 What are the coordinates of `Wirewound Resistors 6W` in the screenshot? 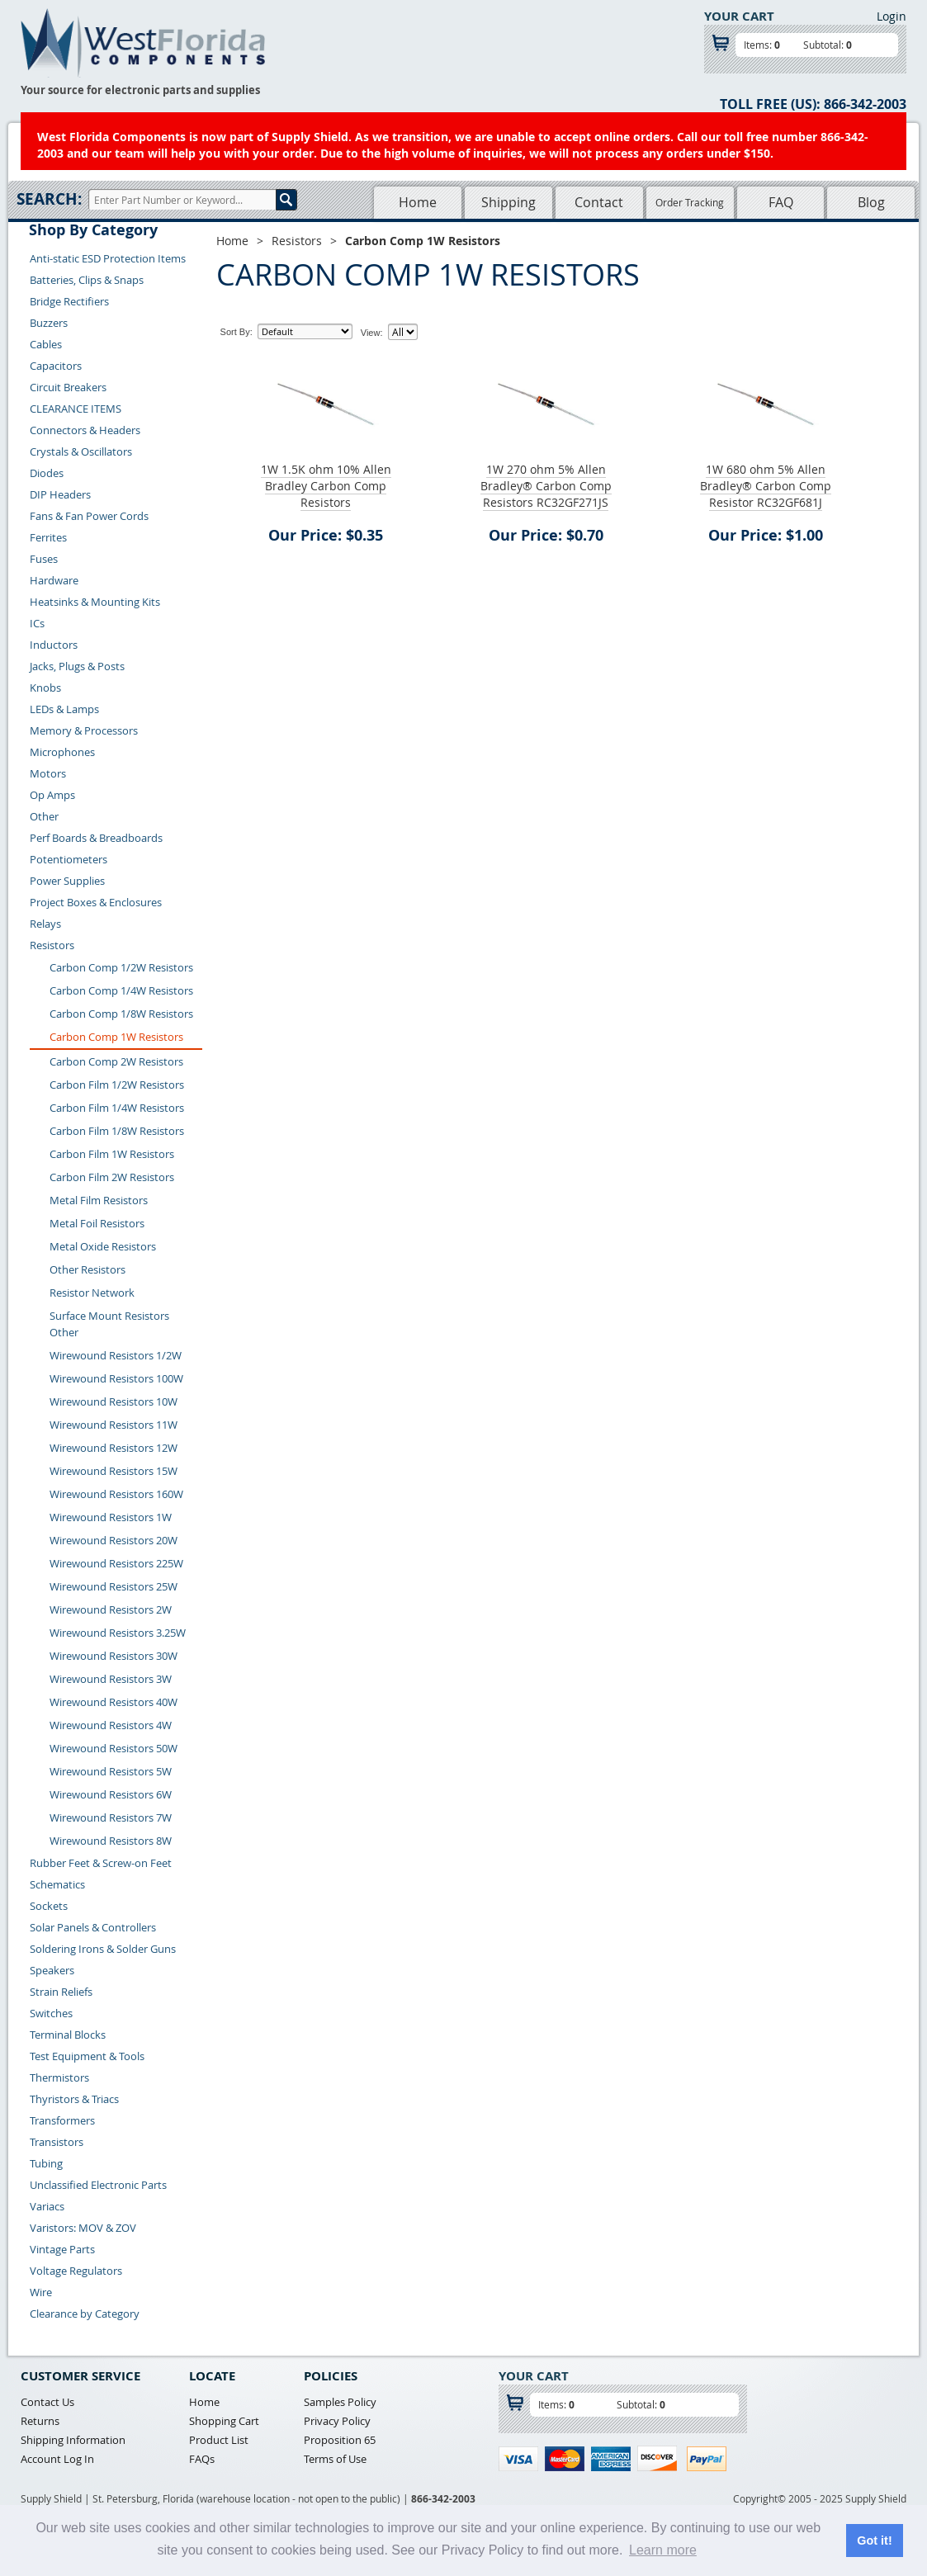 It's located at (111, 1794).